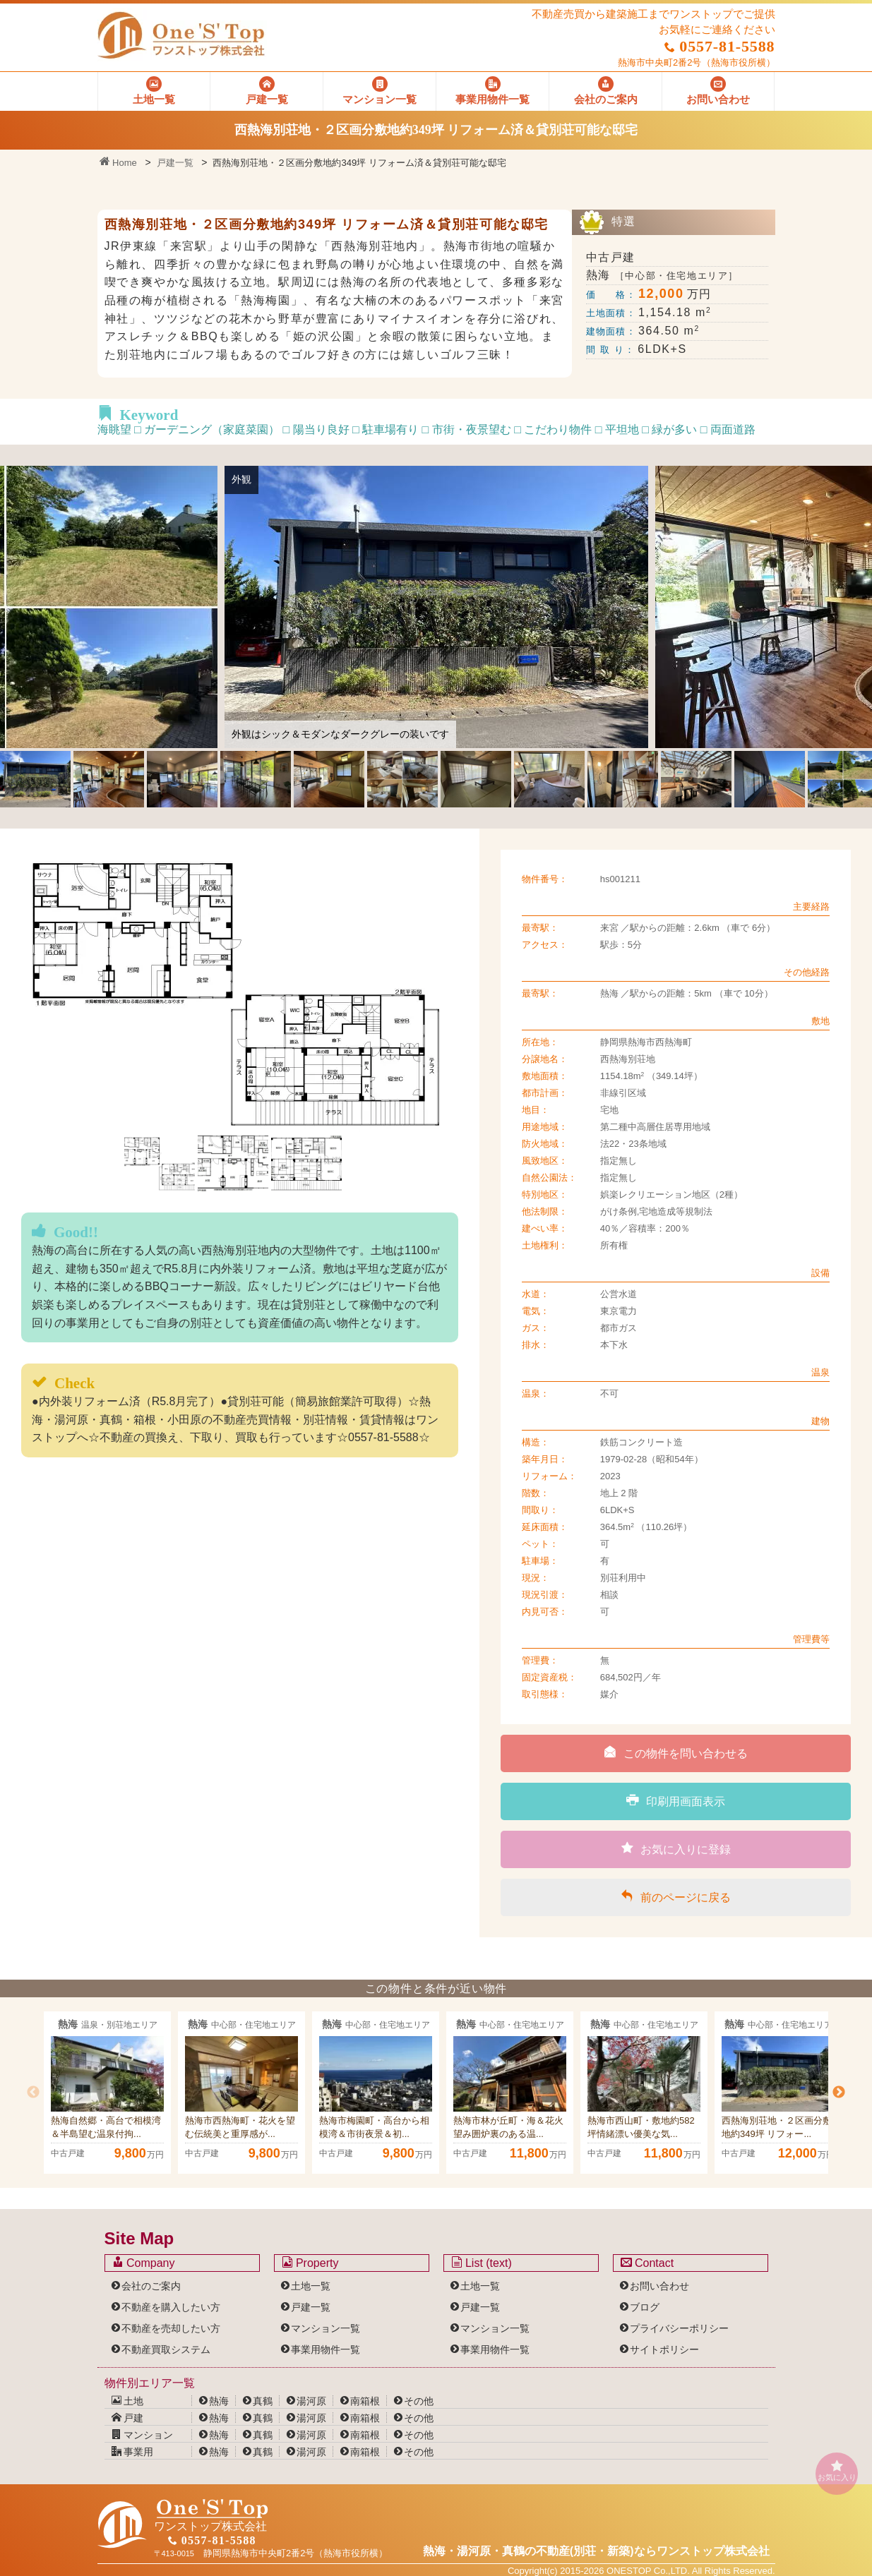 This screenshot has height=2576, width=872. Describe the element at coordinates (128, 2401) in the screenshot. I see `土地` at that location.